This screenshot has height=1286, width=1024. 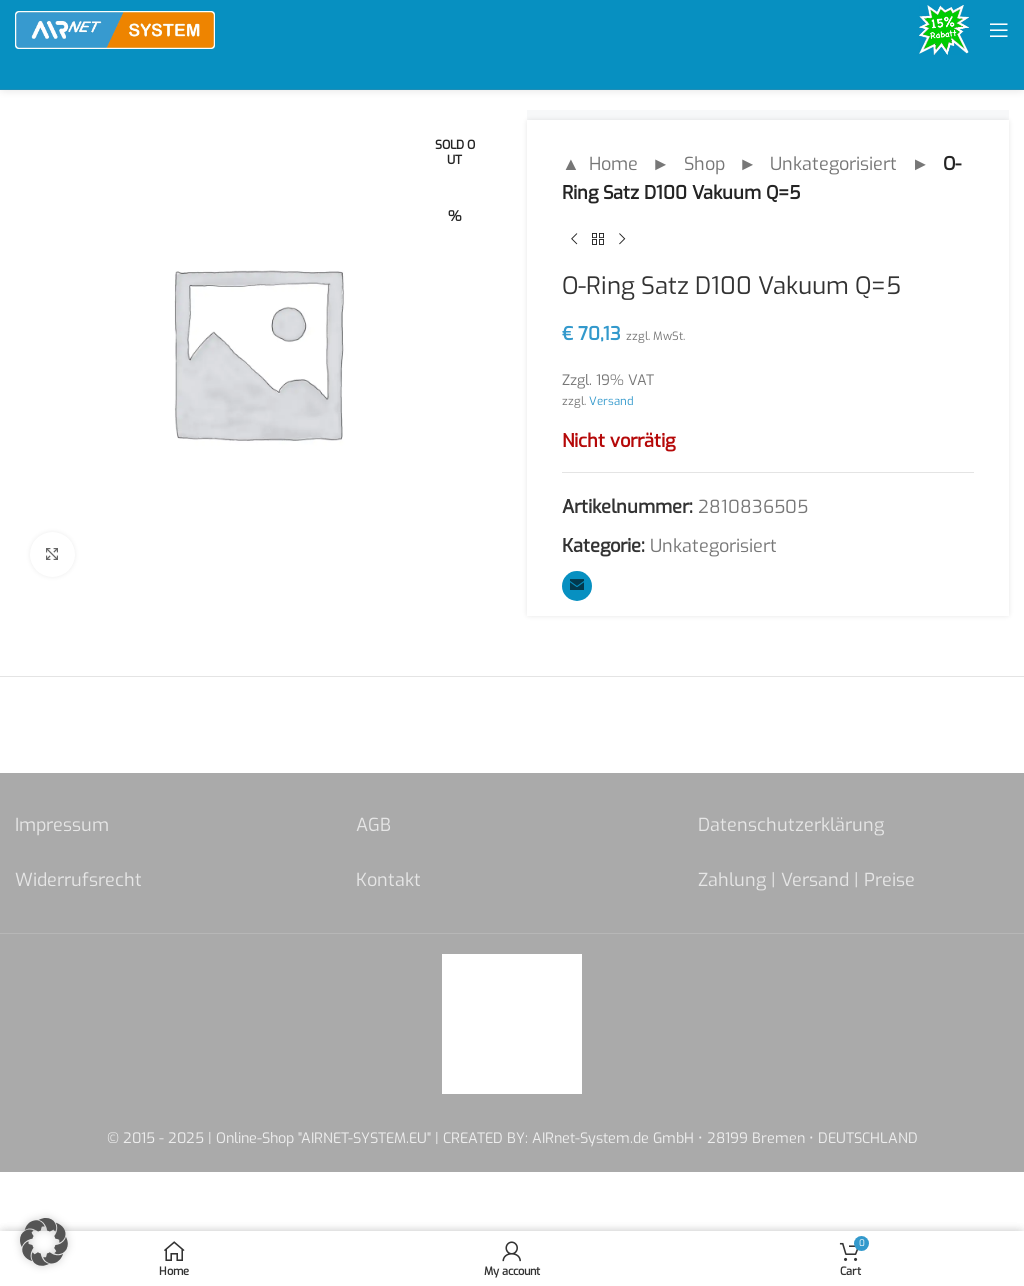 What do you see at coordinates (577, 586) in the screenshot?
I see `[Email social link]` at bounding box center [577, 586].